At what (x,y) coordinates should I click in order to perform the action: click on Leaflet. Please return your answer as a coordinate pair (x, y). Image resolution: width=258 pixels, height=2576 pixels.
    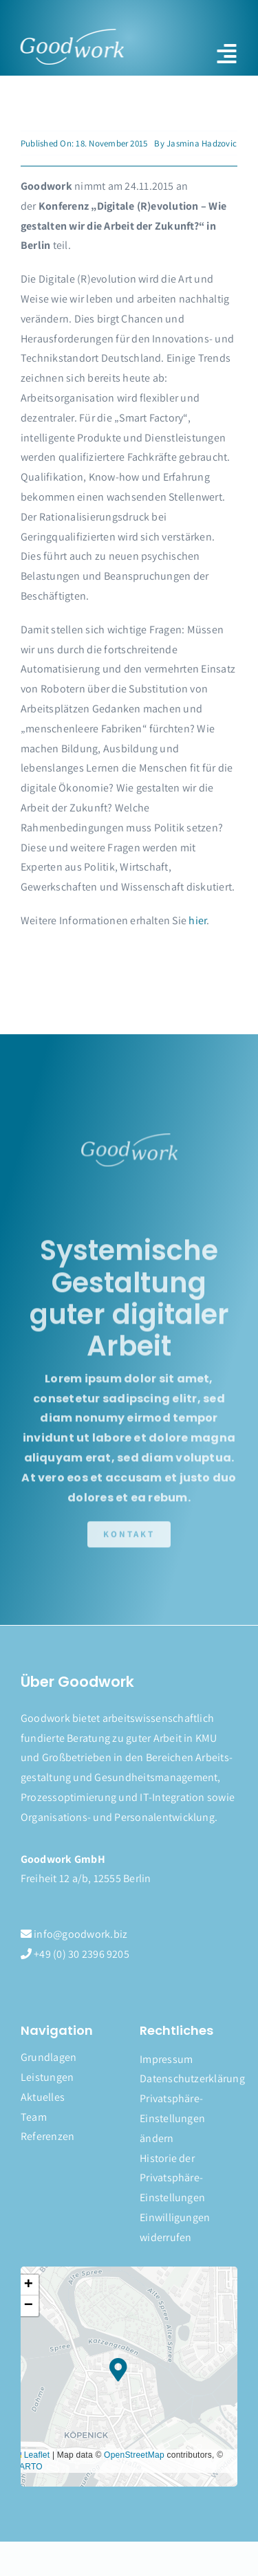
    Looking at the image, I should click on (31, 2455).